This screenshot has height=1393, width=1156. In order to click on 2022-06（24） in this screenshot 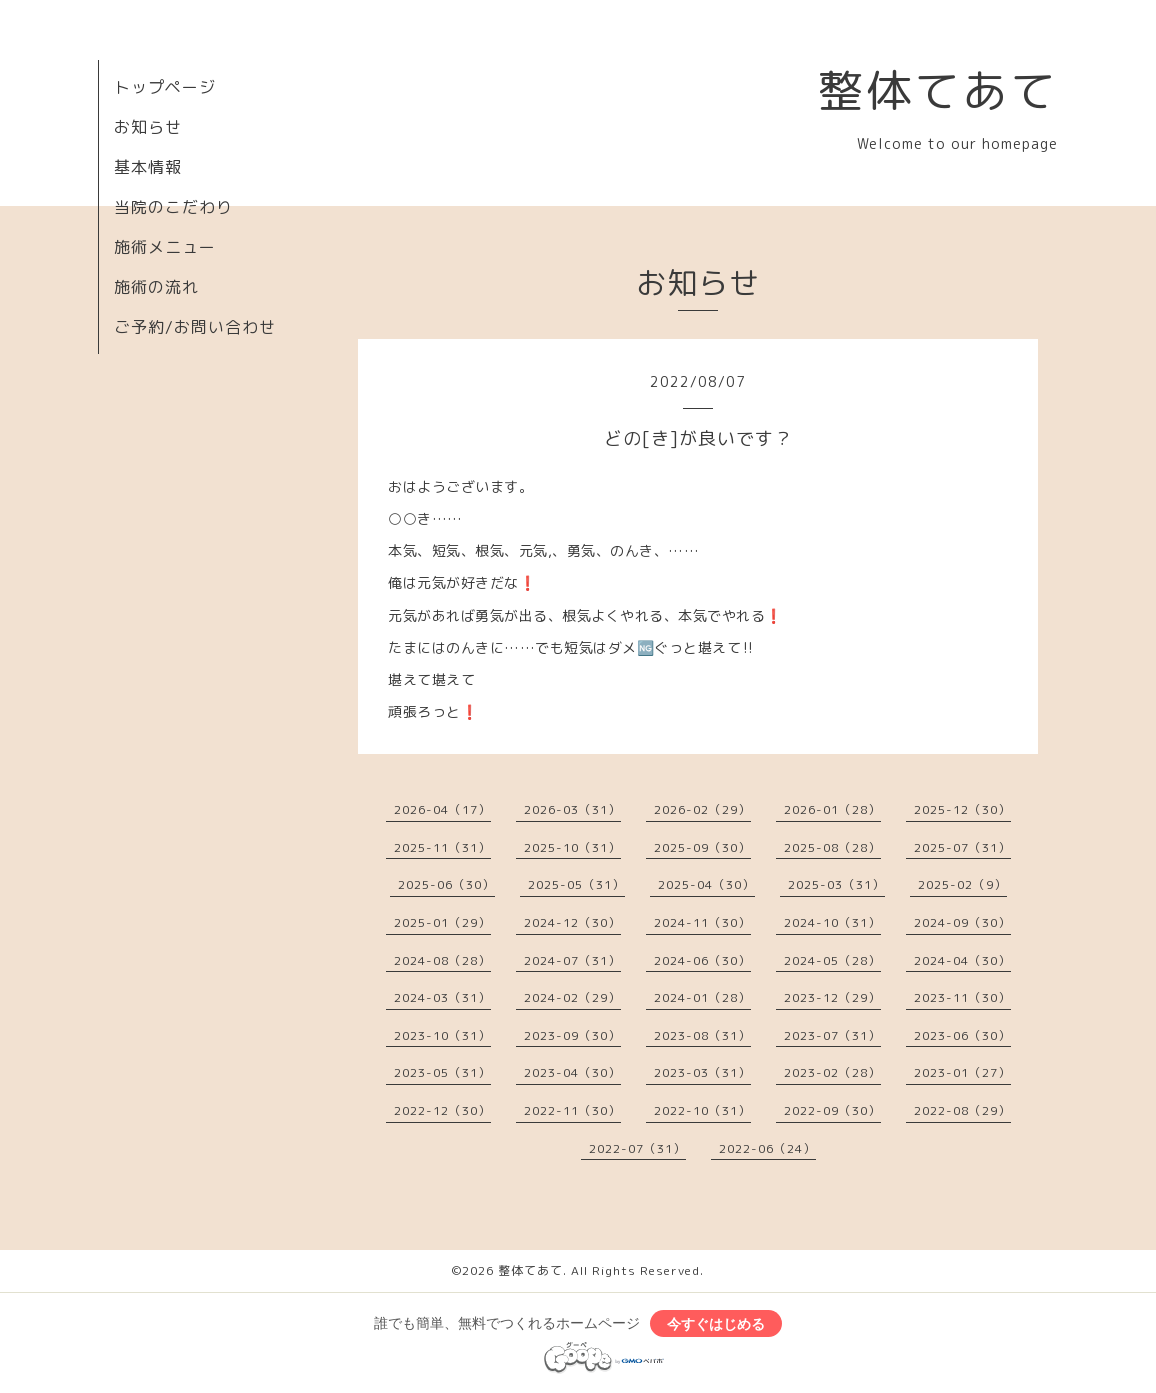, I will do `click(767, 1148)`.